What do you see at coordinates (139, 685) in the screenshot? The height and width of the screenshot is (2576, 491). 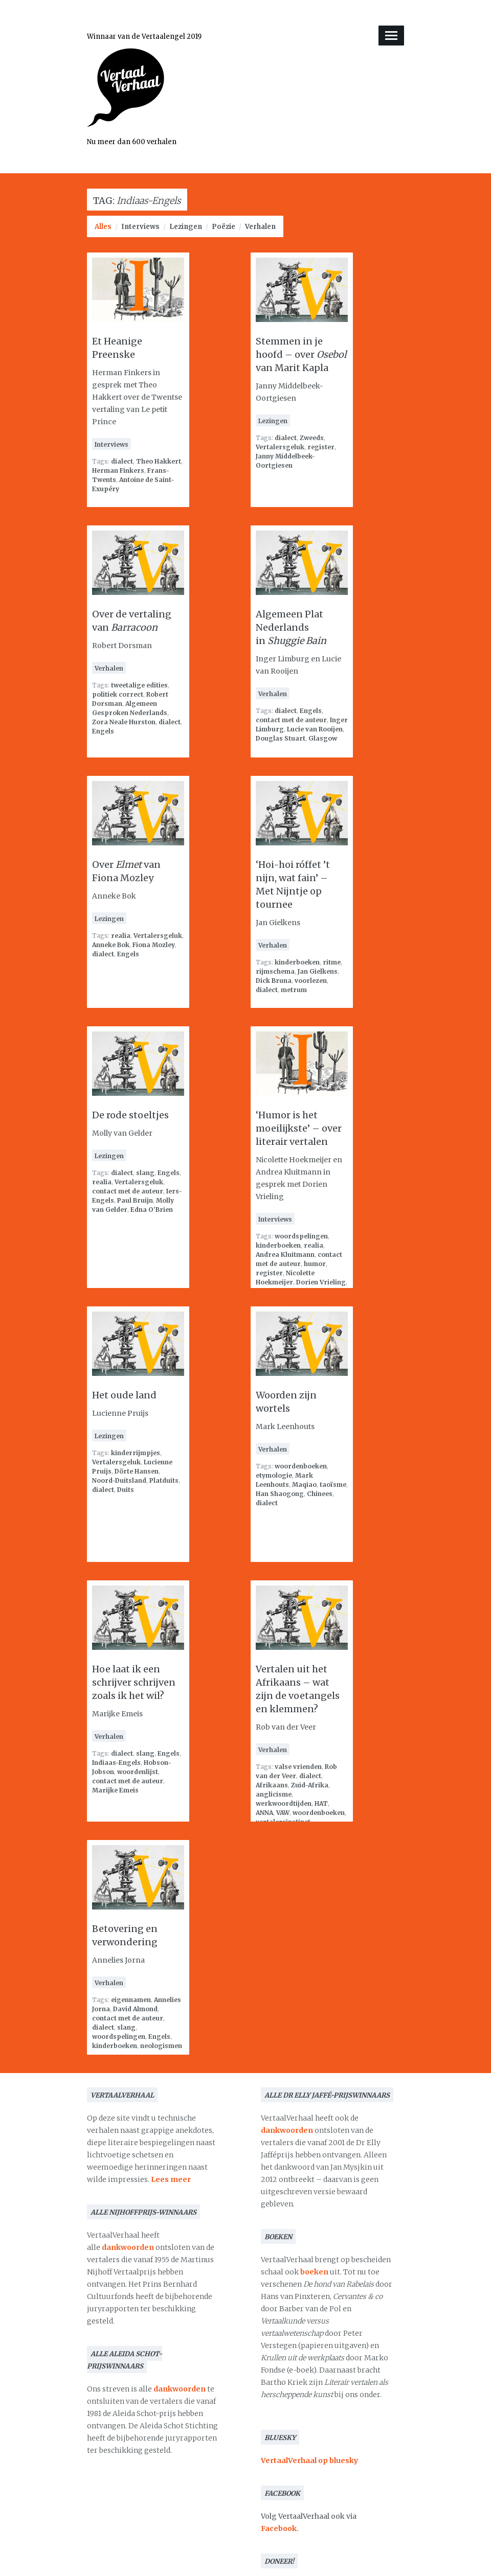 I see `tweetalige edities` at bounding box center [139, 685].